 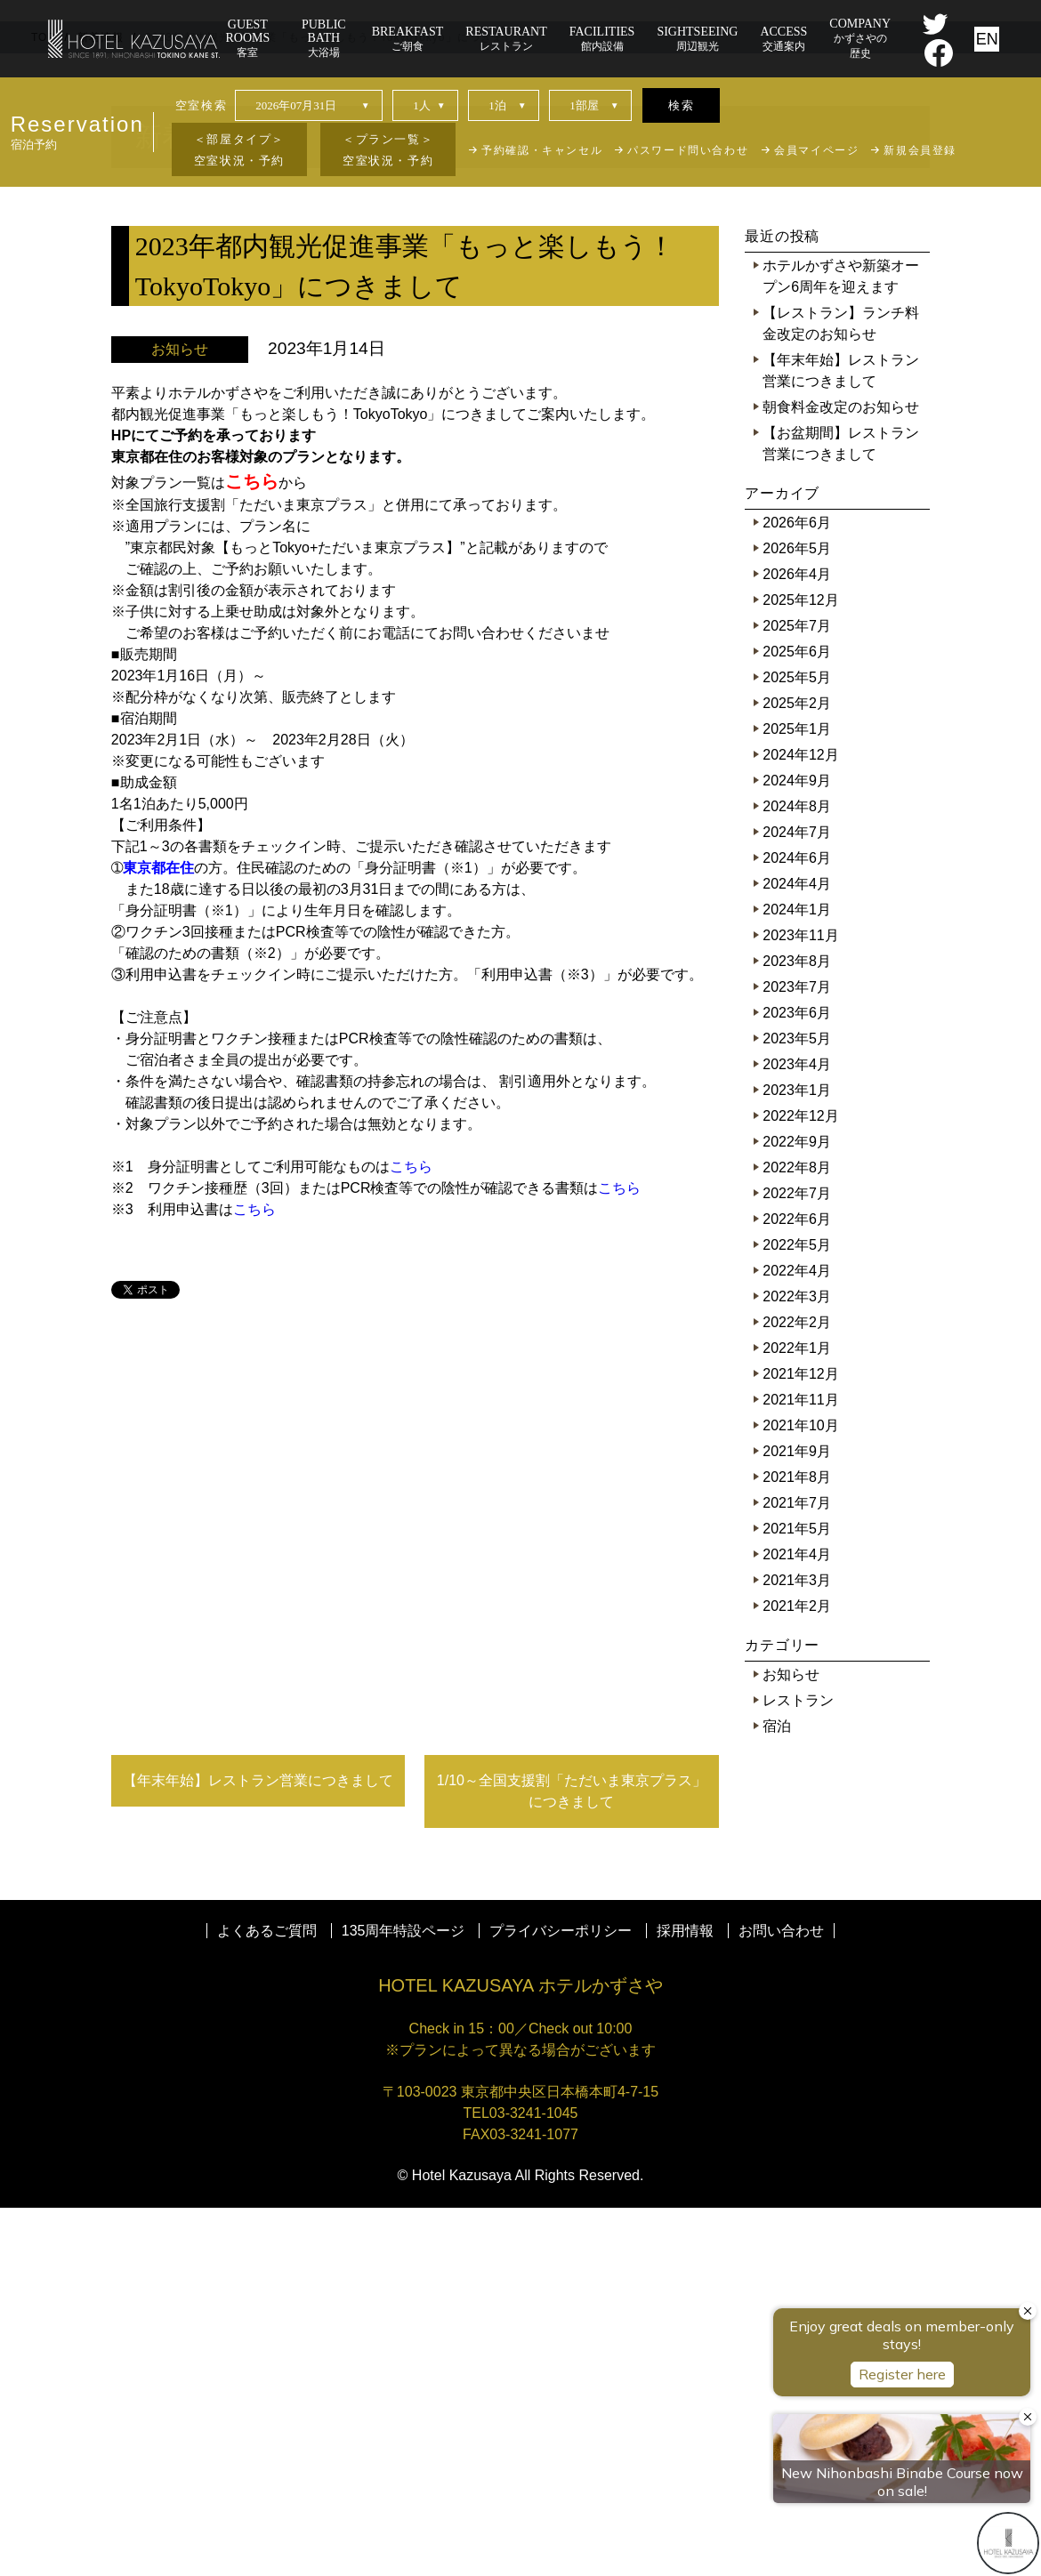 I want to click on 2026年5月, so click(x=797, y=916).